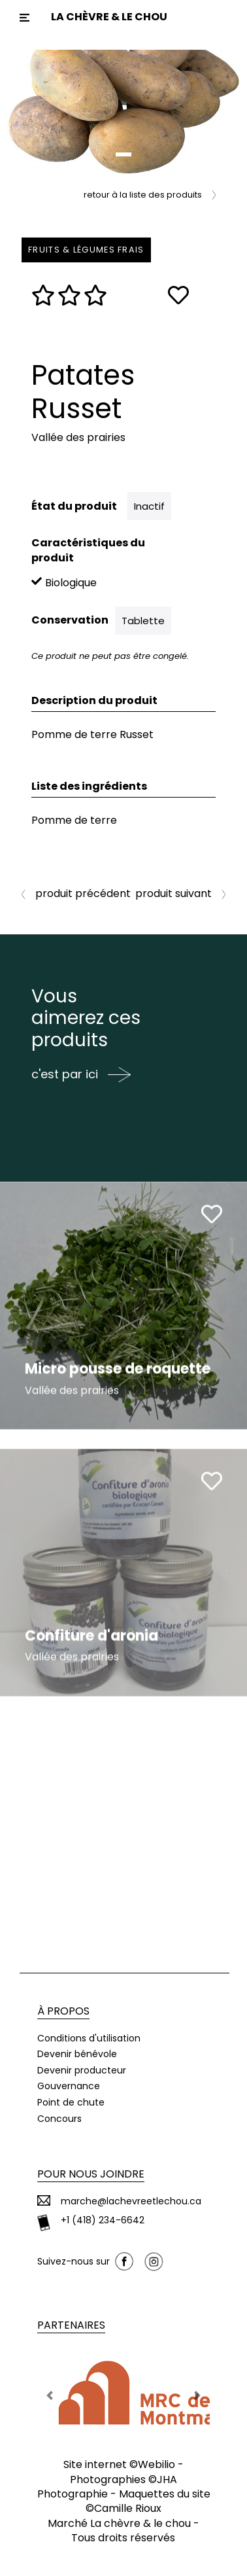 This screenshot has width=247, height=2576. I want to click on Webilio, so click(156, 2464).